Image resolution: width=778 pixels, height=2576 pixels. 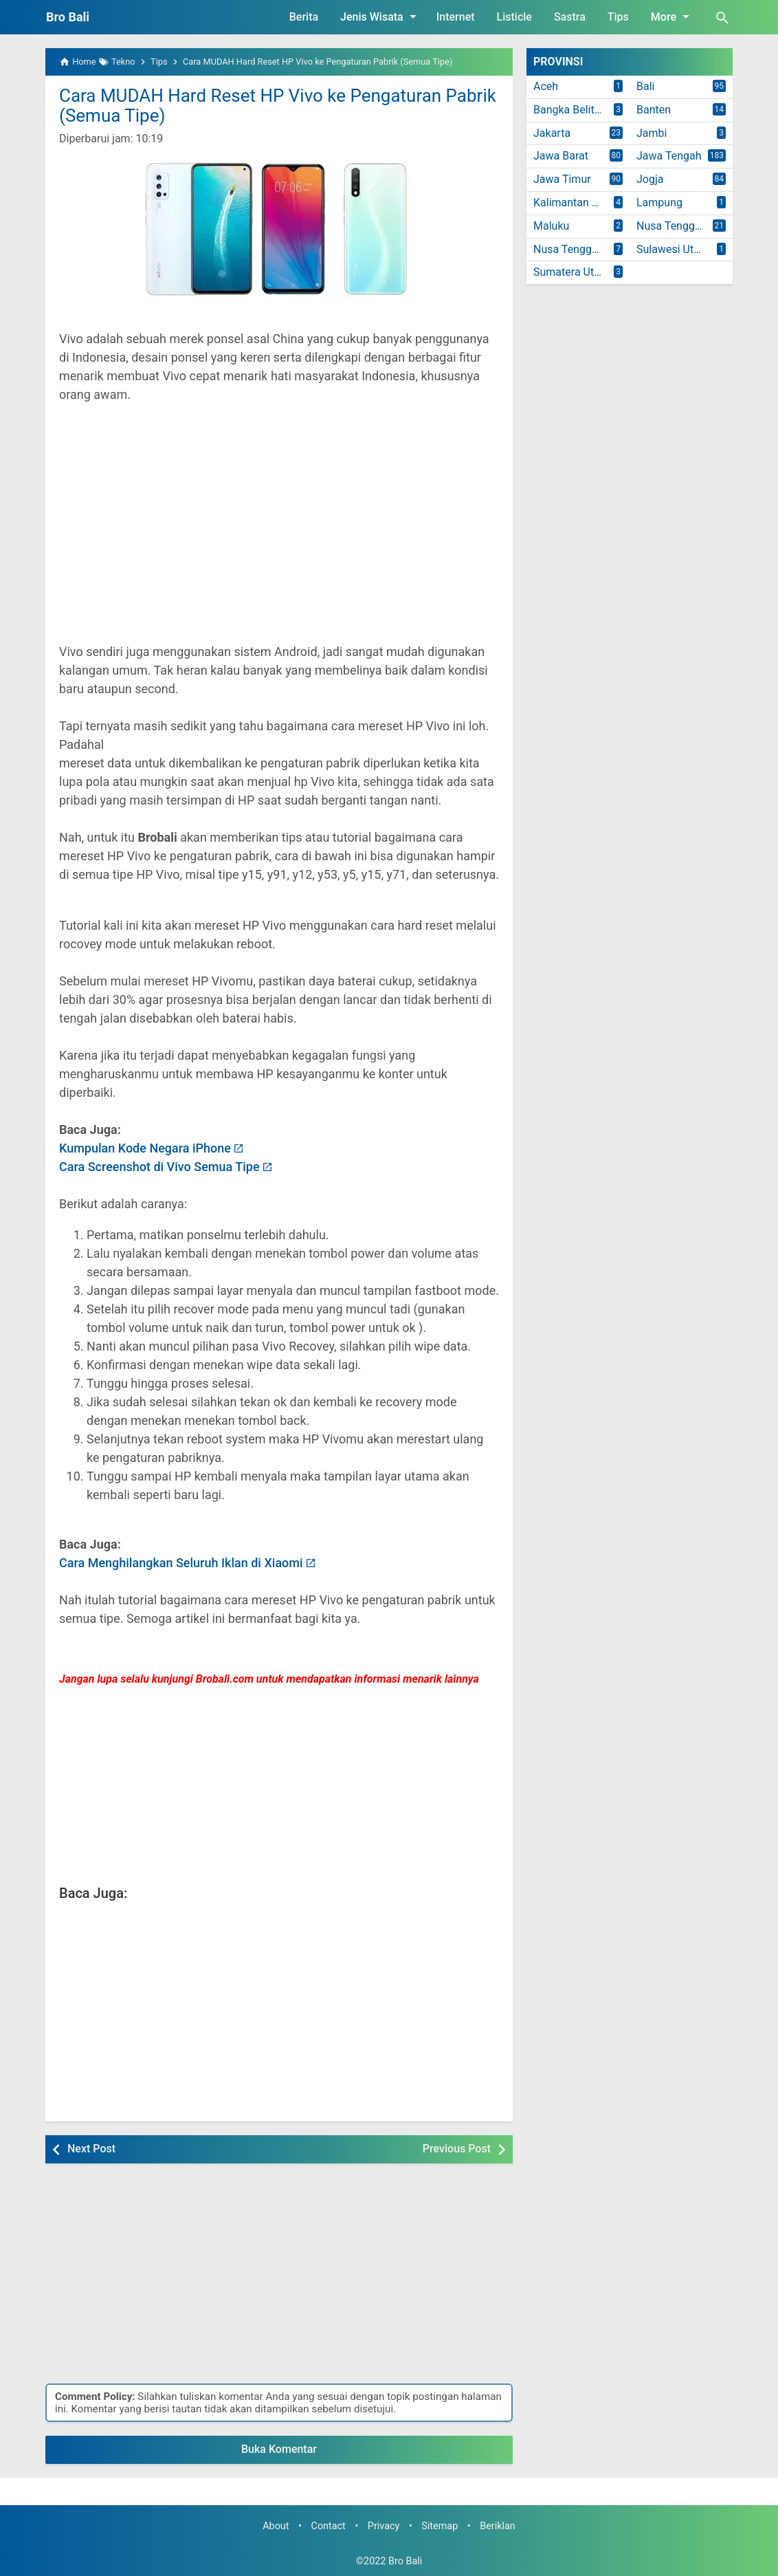 I want to click on About, so click(x=276, y=2526).